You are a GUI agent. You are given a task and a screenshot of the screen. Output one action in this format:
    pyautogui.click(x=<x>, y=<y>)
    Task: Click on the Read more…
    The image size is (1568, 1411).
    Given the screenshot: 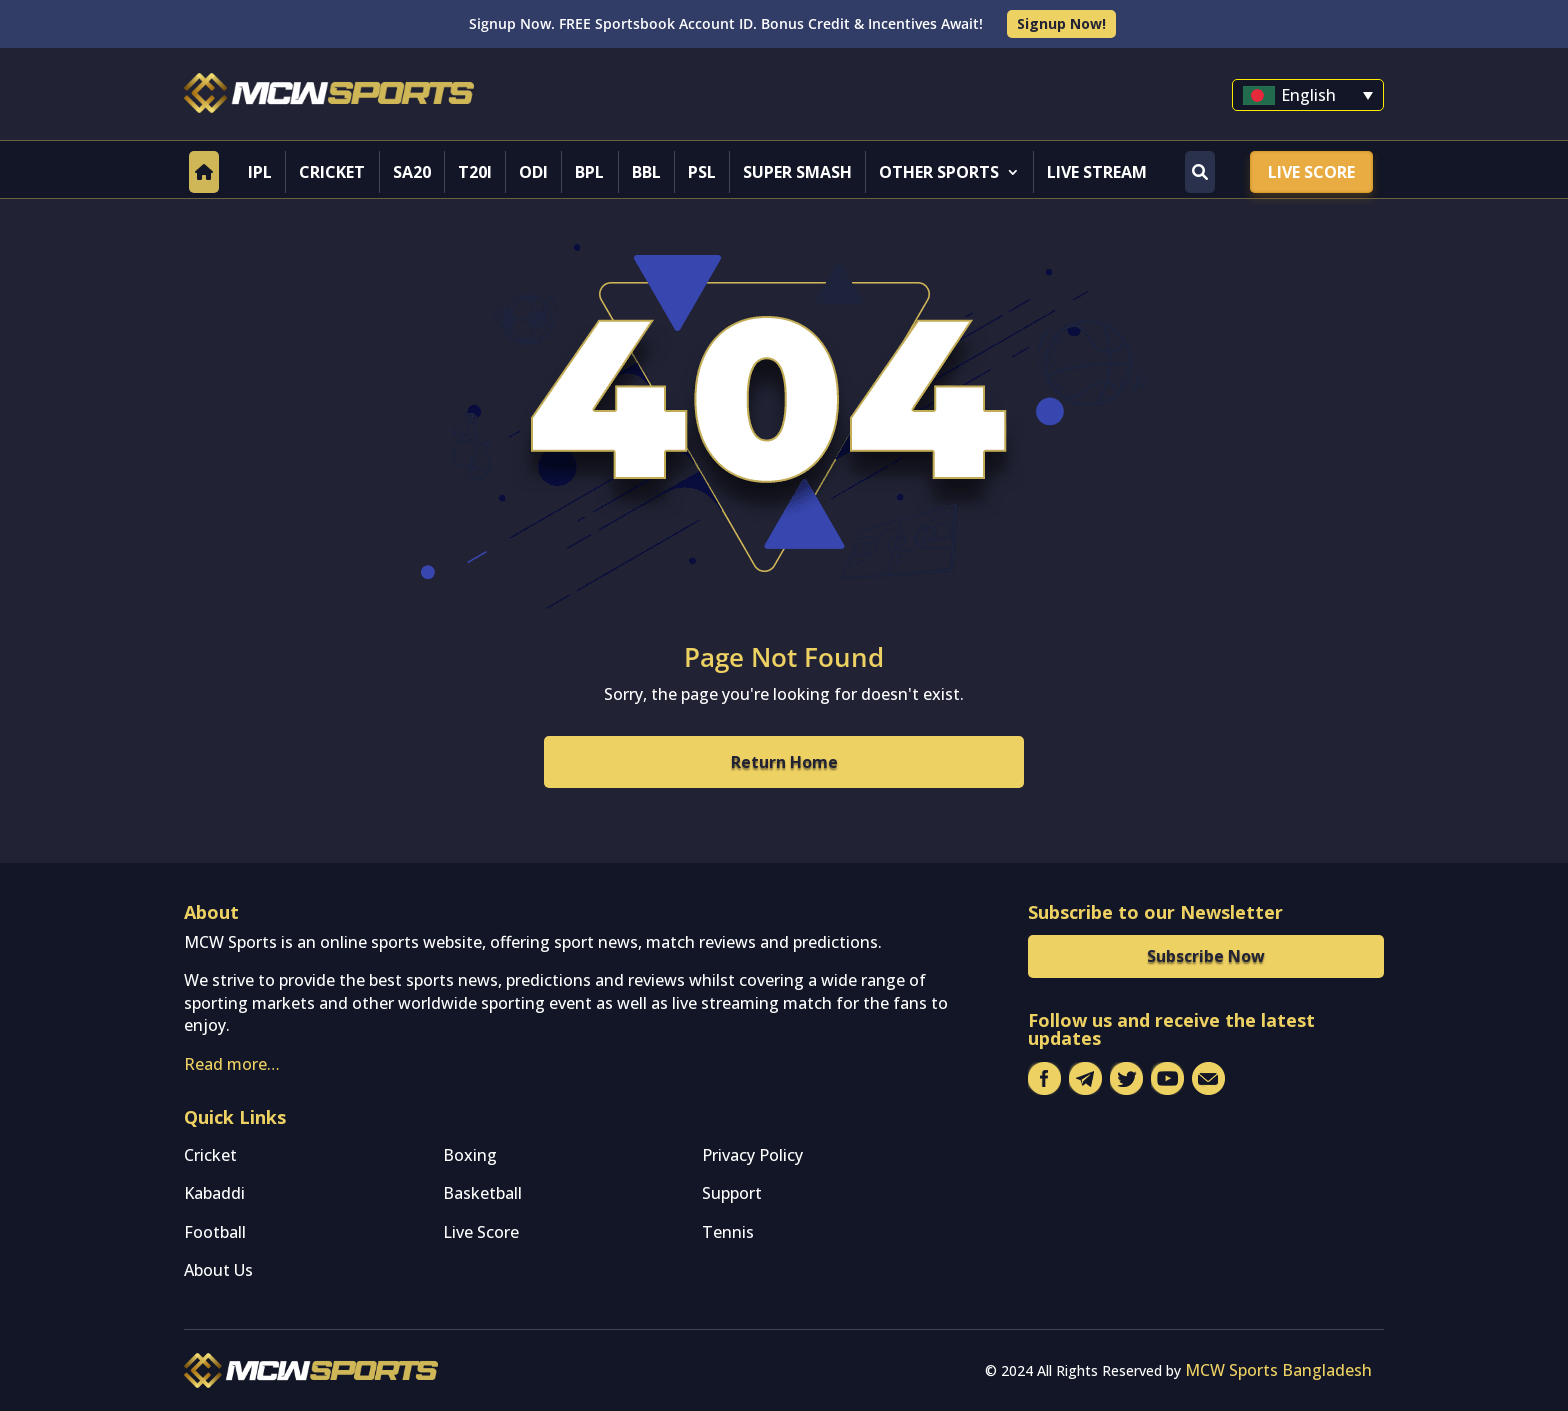 What is the action you would take?
    pyautogui.click(x=232, y=1064)
    